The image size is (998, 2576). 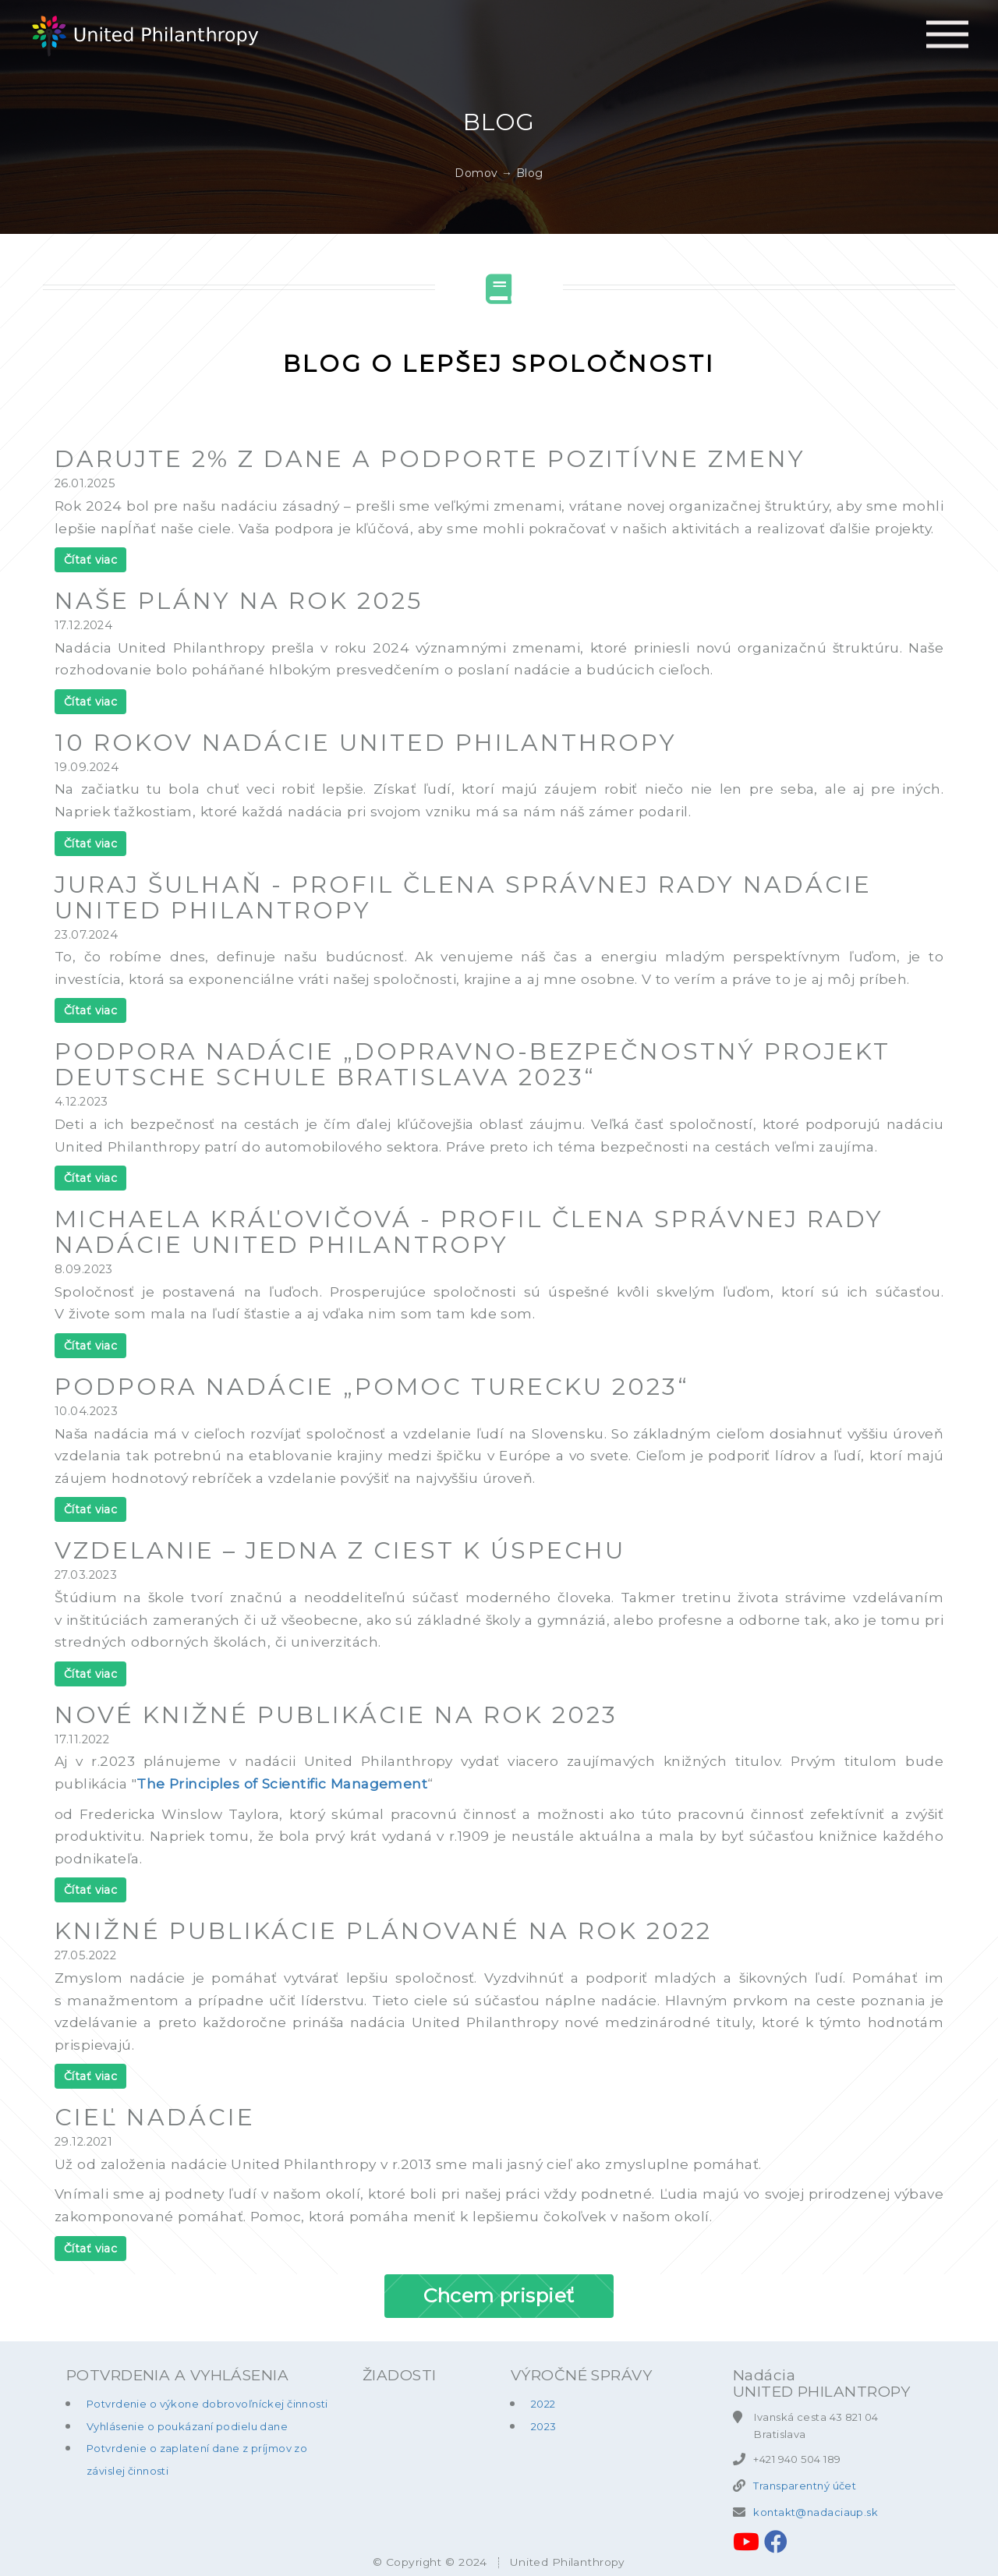 What do you see at coordinates (239, 600) in the screenshot?
I see `Naše plány na rok 2025` at bounding box center [239, 600].